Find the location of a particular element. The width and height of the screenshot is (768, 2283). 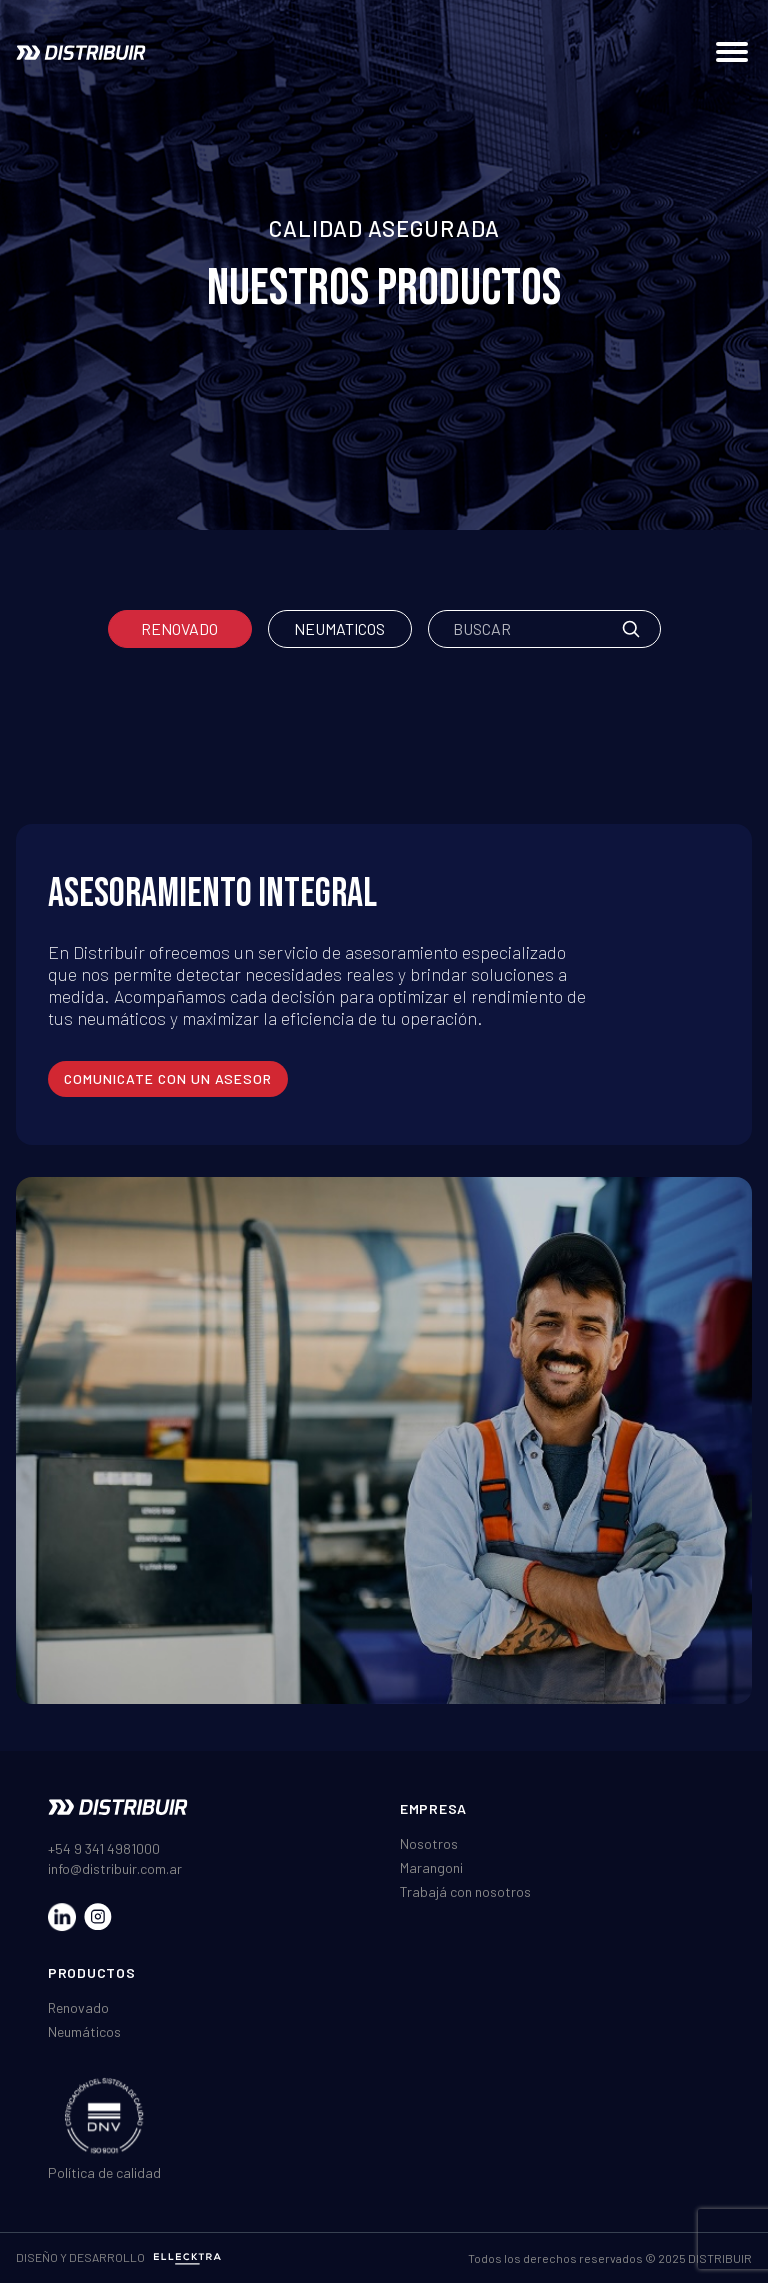

[Visitar nuestro Instagram] is located at coordinates (98, 1917).